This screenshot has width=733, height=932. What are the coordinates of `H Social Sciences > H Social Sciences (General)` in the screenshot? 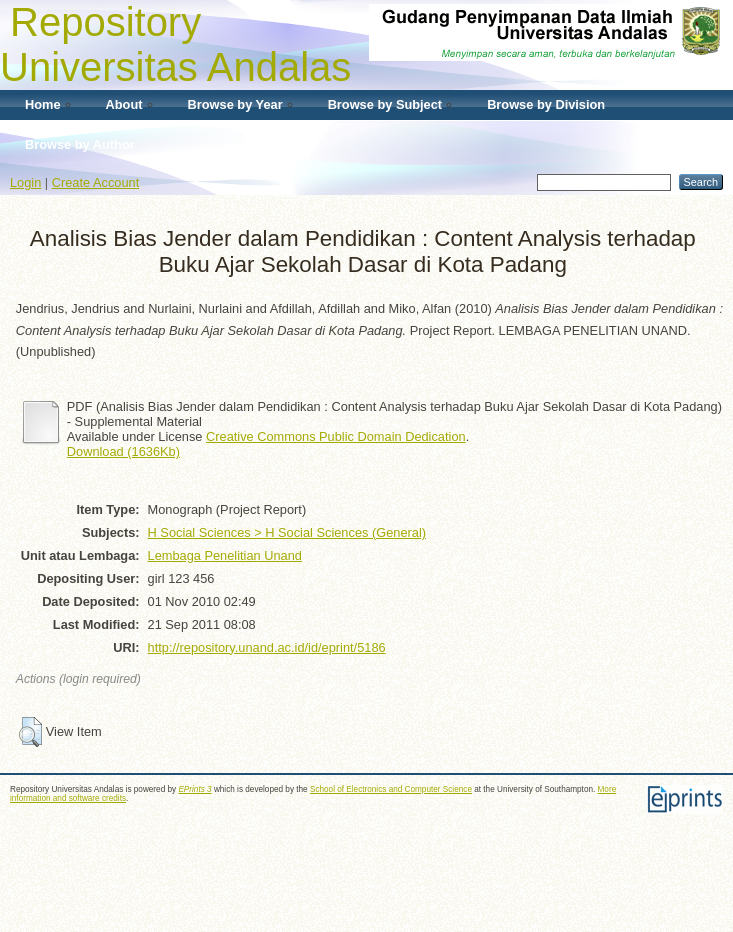 It's located at (287, 532).